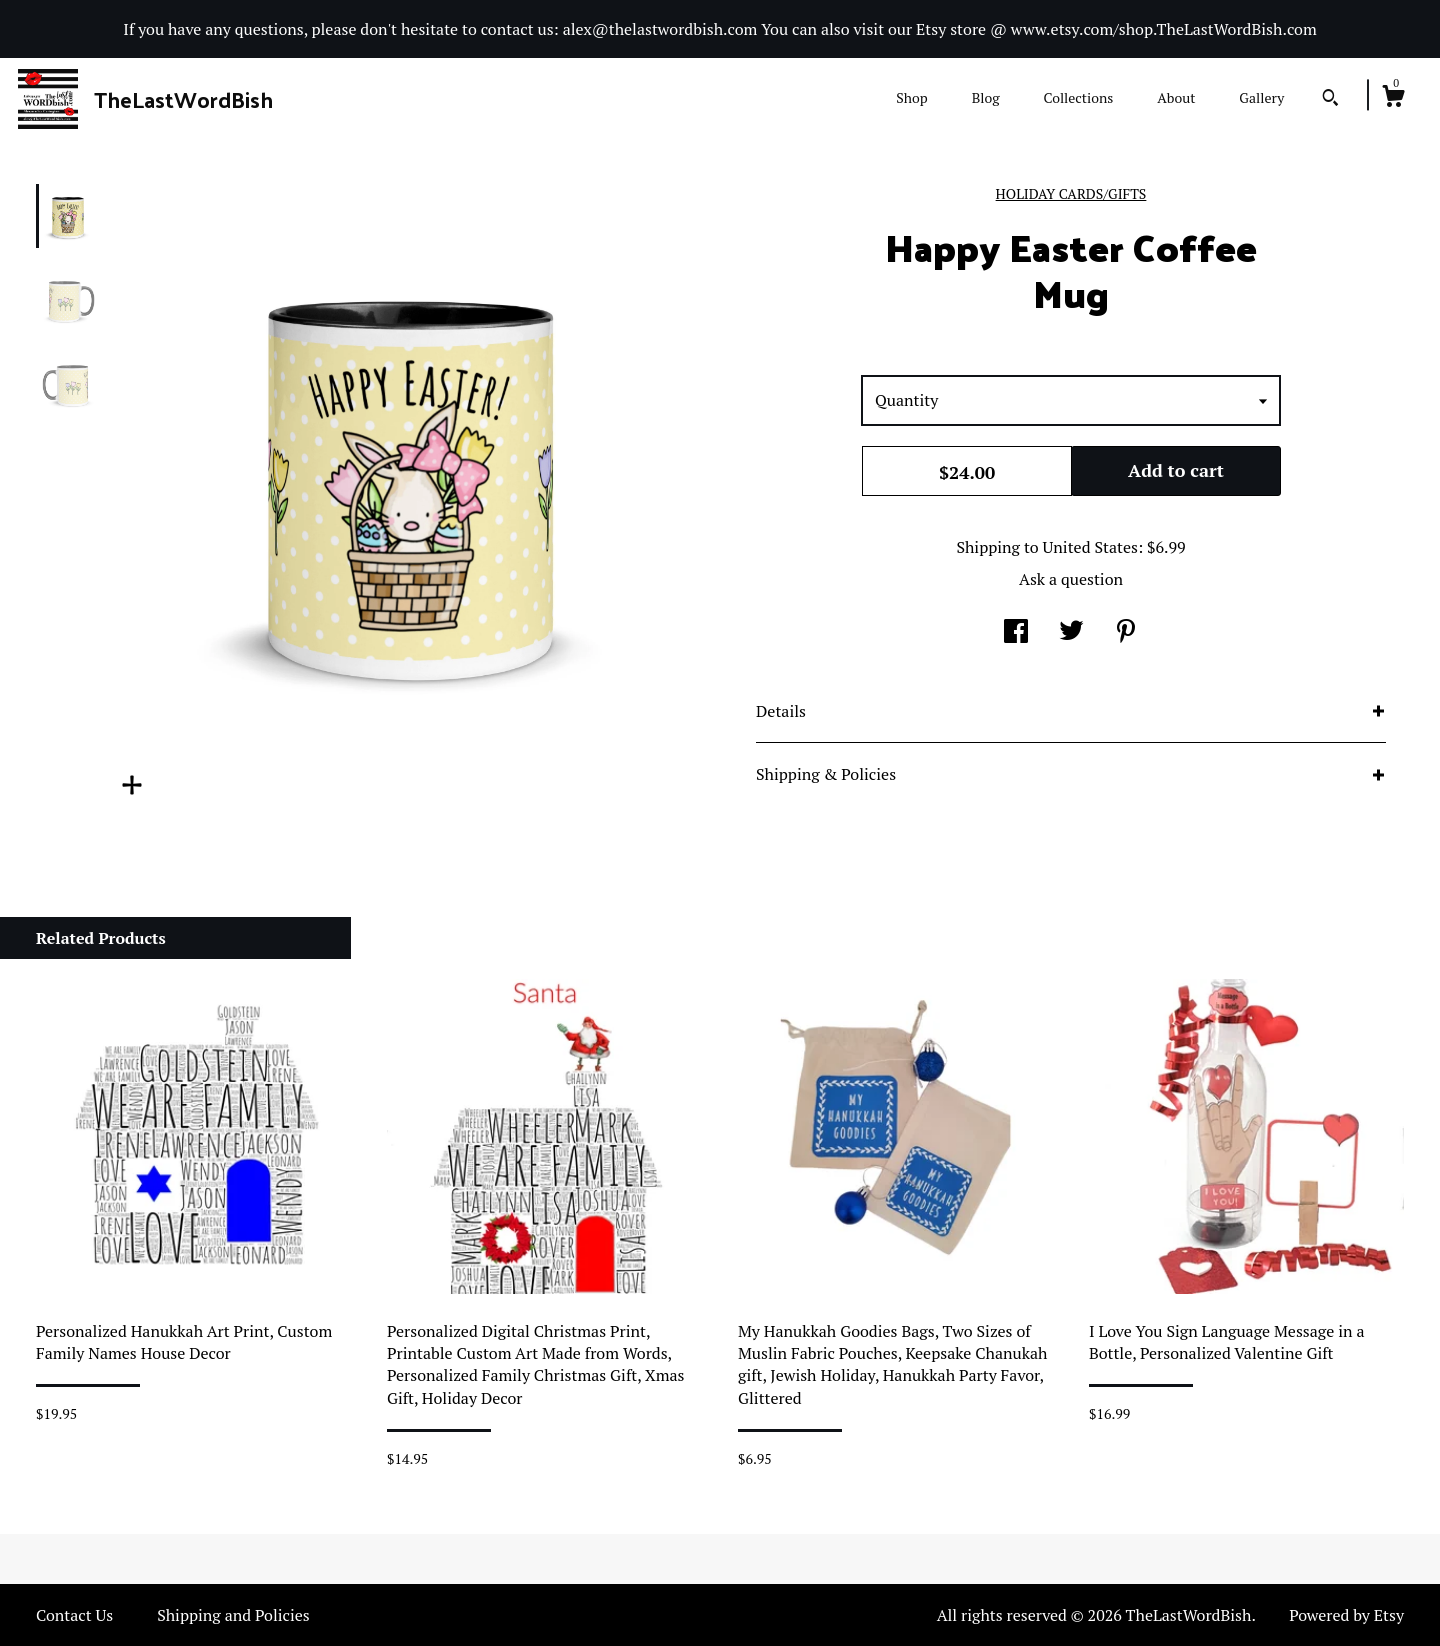  What do you see at coordinates (1090, 547) in the screenshot?
I see `United States` at bounding box center [1090, 547].